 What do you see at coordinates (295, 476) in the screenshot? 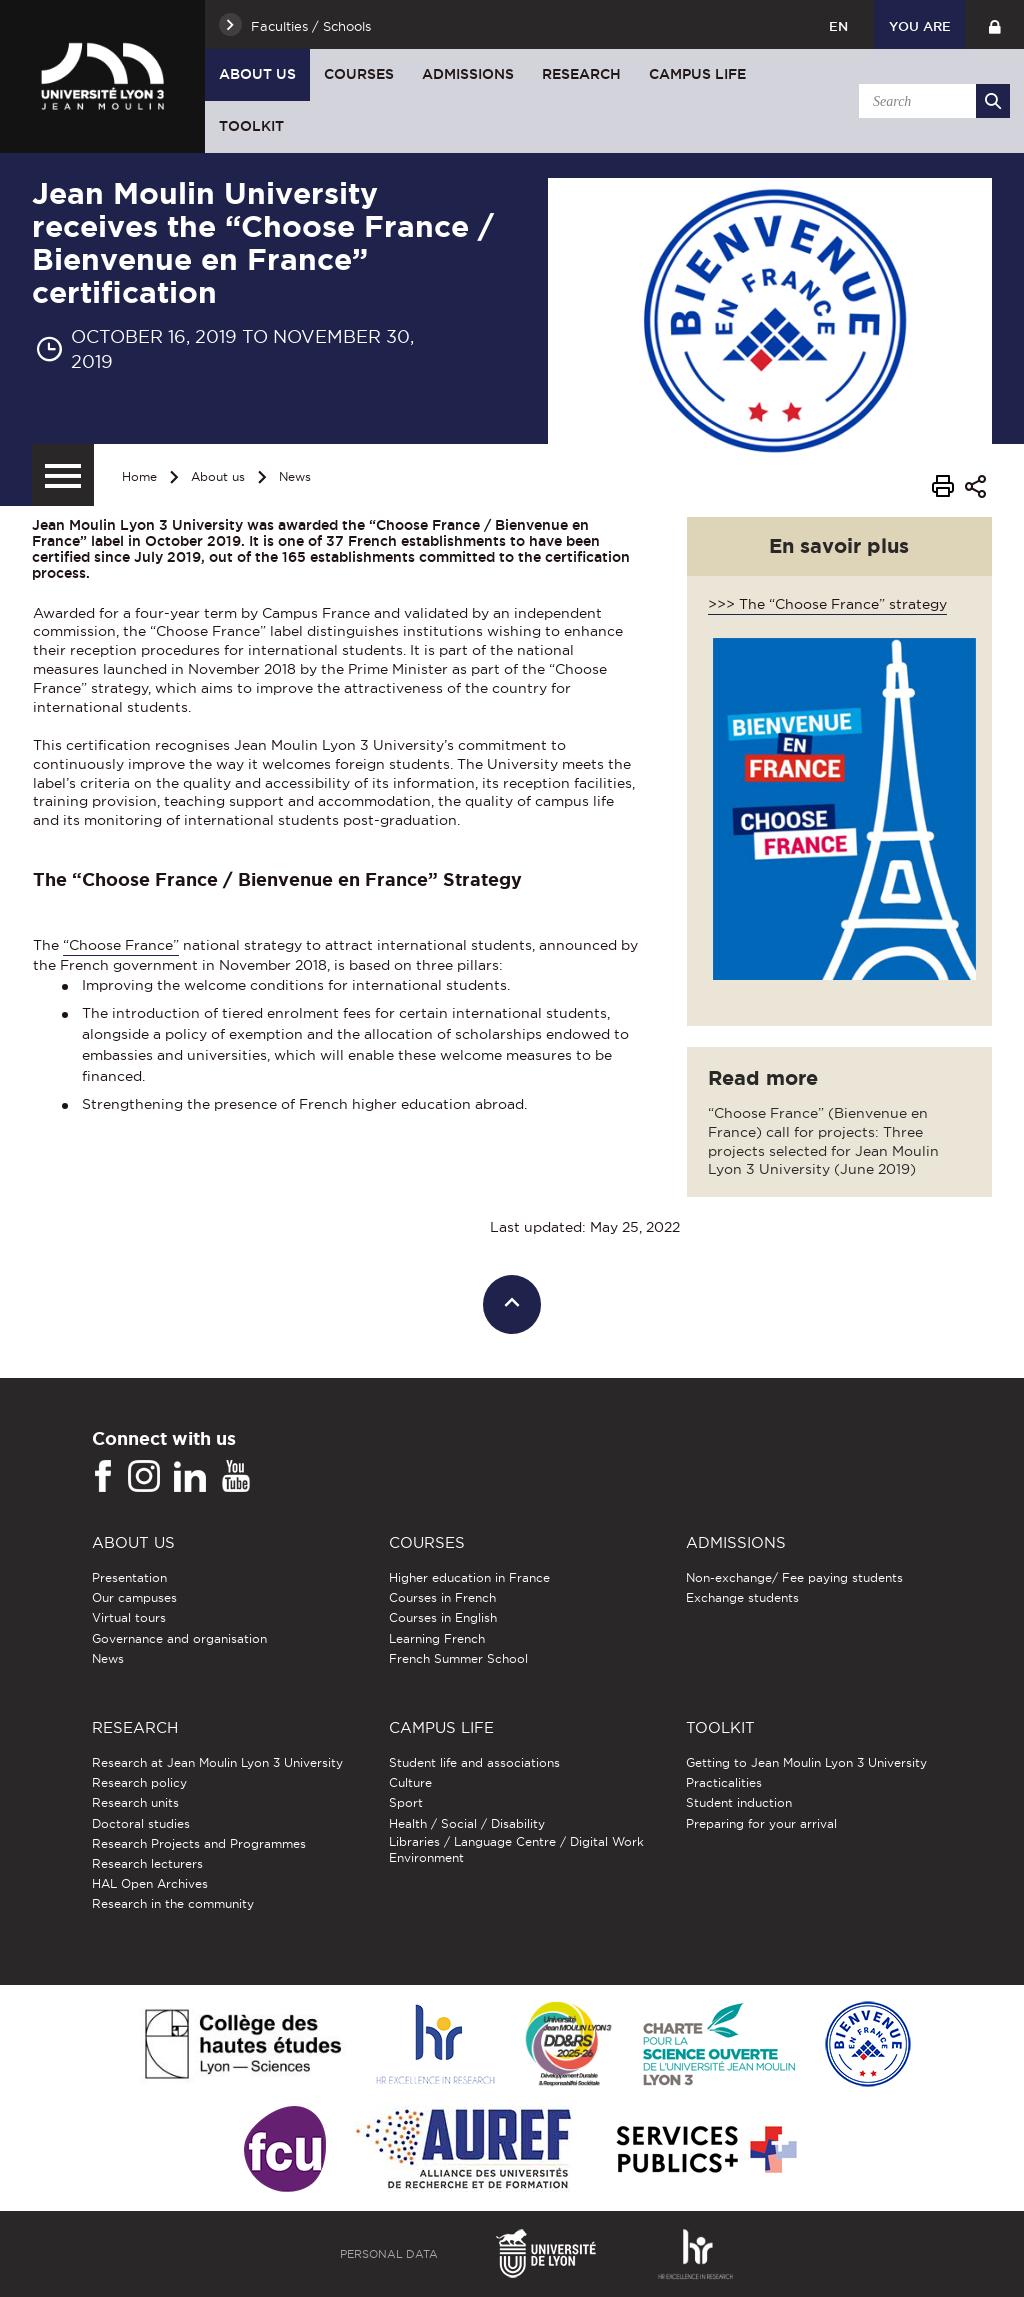
I see `News` at bounding box center [295, 476].